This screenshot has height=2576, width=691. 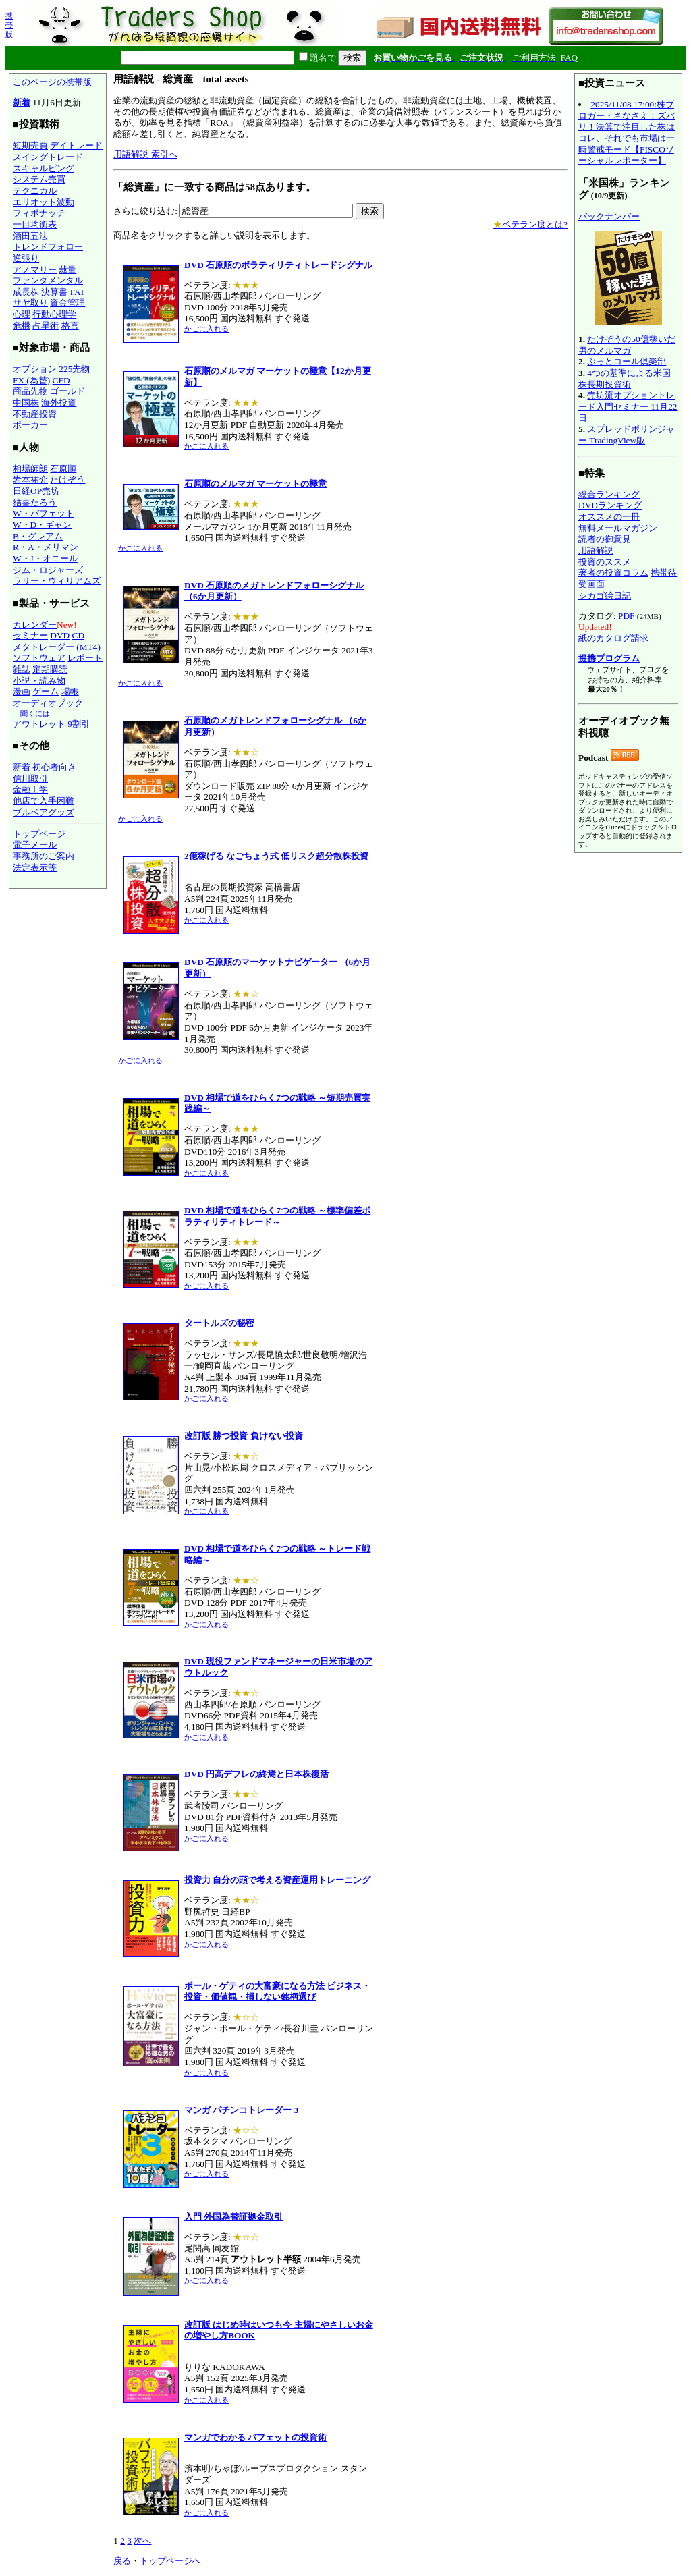 I want to click on 他店で入手困難, so click(x=43, y=801).